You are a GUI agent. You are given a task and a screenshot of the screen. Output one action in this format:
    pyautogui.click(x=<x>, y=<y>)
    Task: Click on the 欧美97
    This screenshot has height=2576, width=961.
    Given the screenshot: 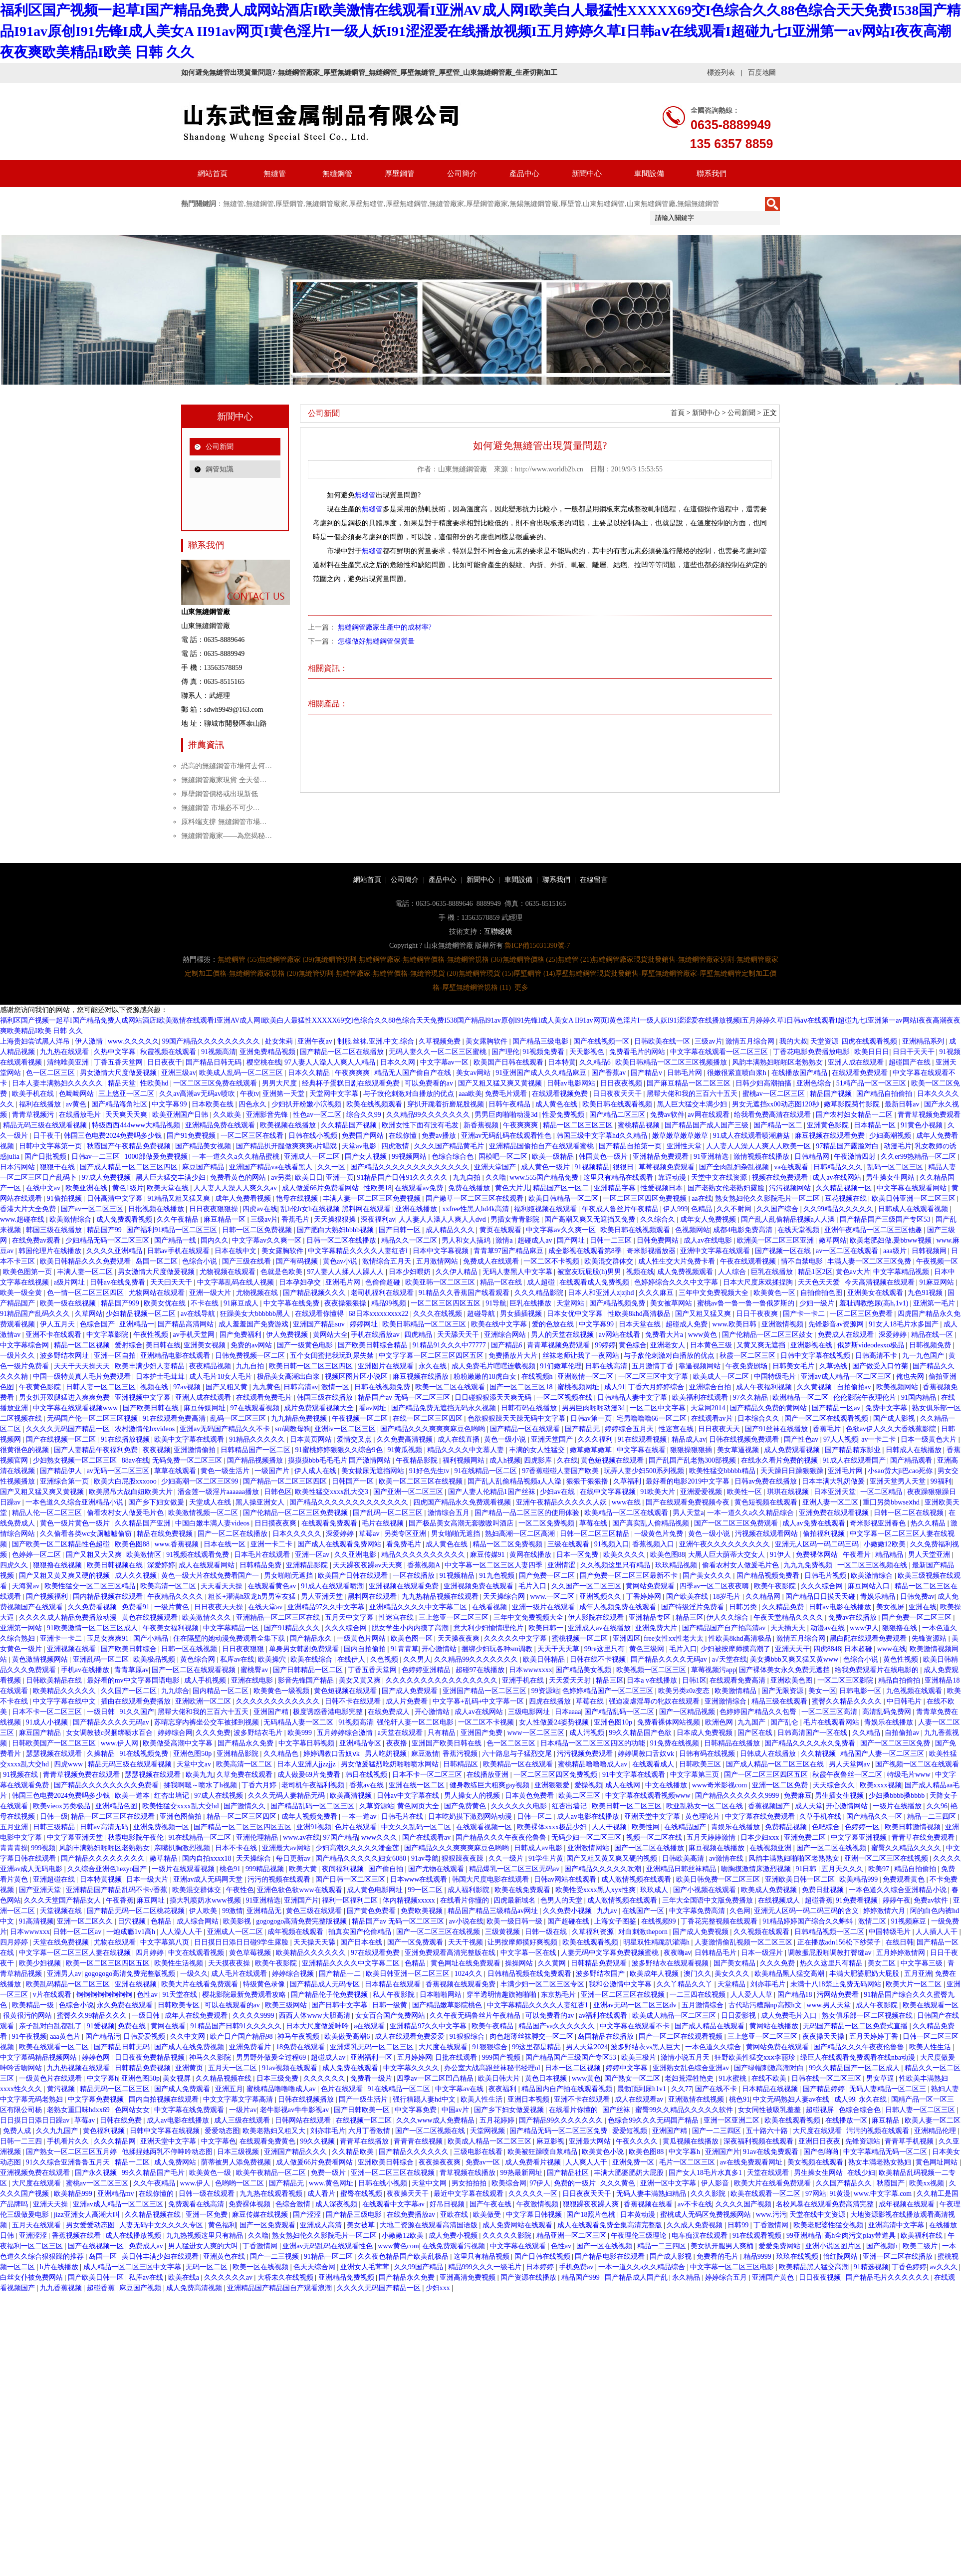 What is the action you would take?
    pyautogui.click(x=879, y=1869)
    